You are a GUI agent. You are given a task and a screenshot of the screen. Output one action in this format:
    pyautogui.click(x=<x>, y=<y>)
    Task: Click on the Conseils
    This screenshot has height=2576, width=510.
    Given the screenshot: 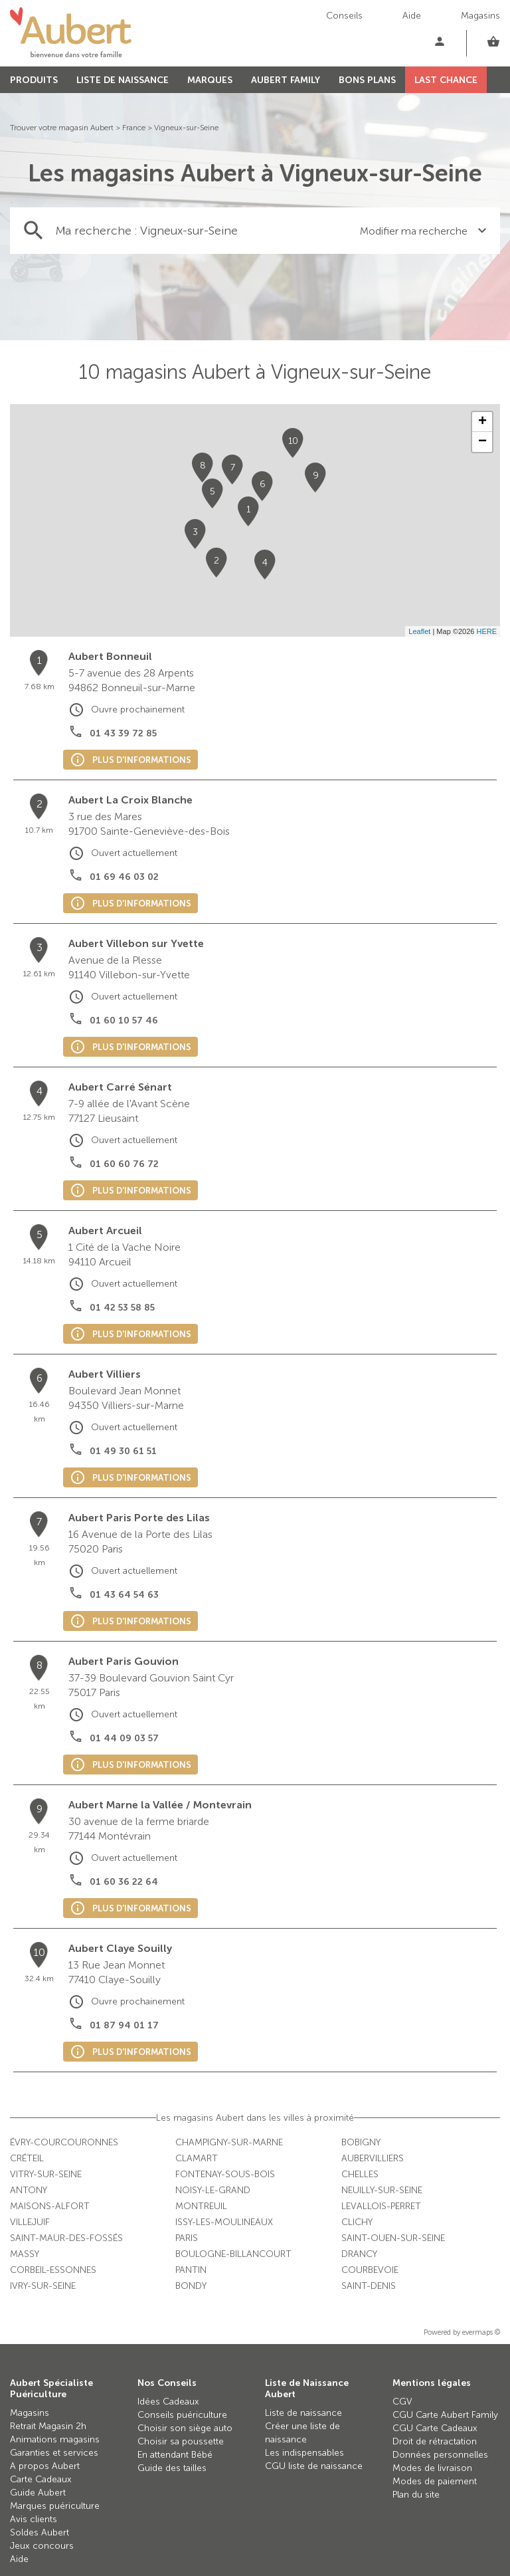 What is the action you would take?
    pyautogui.click(x=344, y=15)
    